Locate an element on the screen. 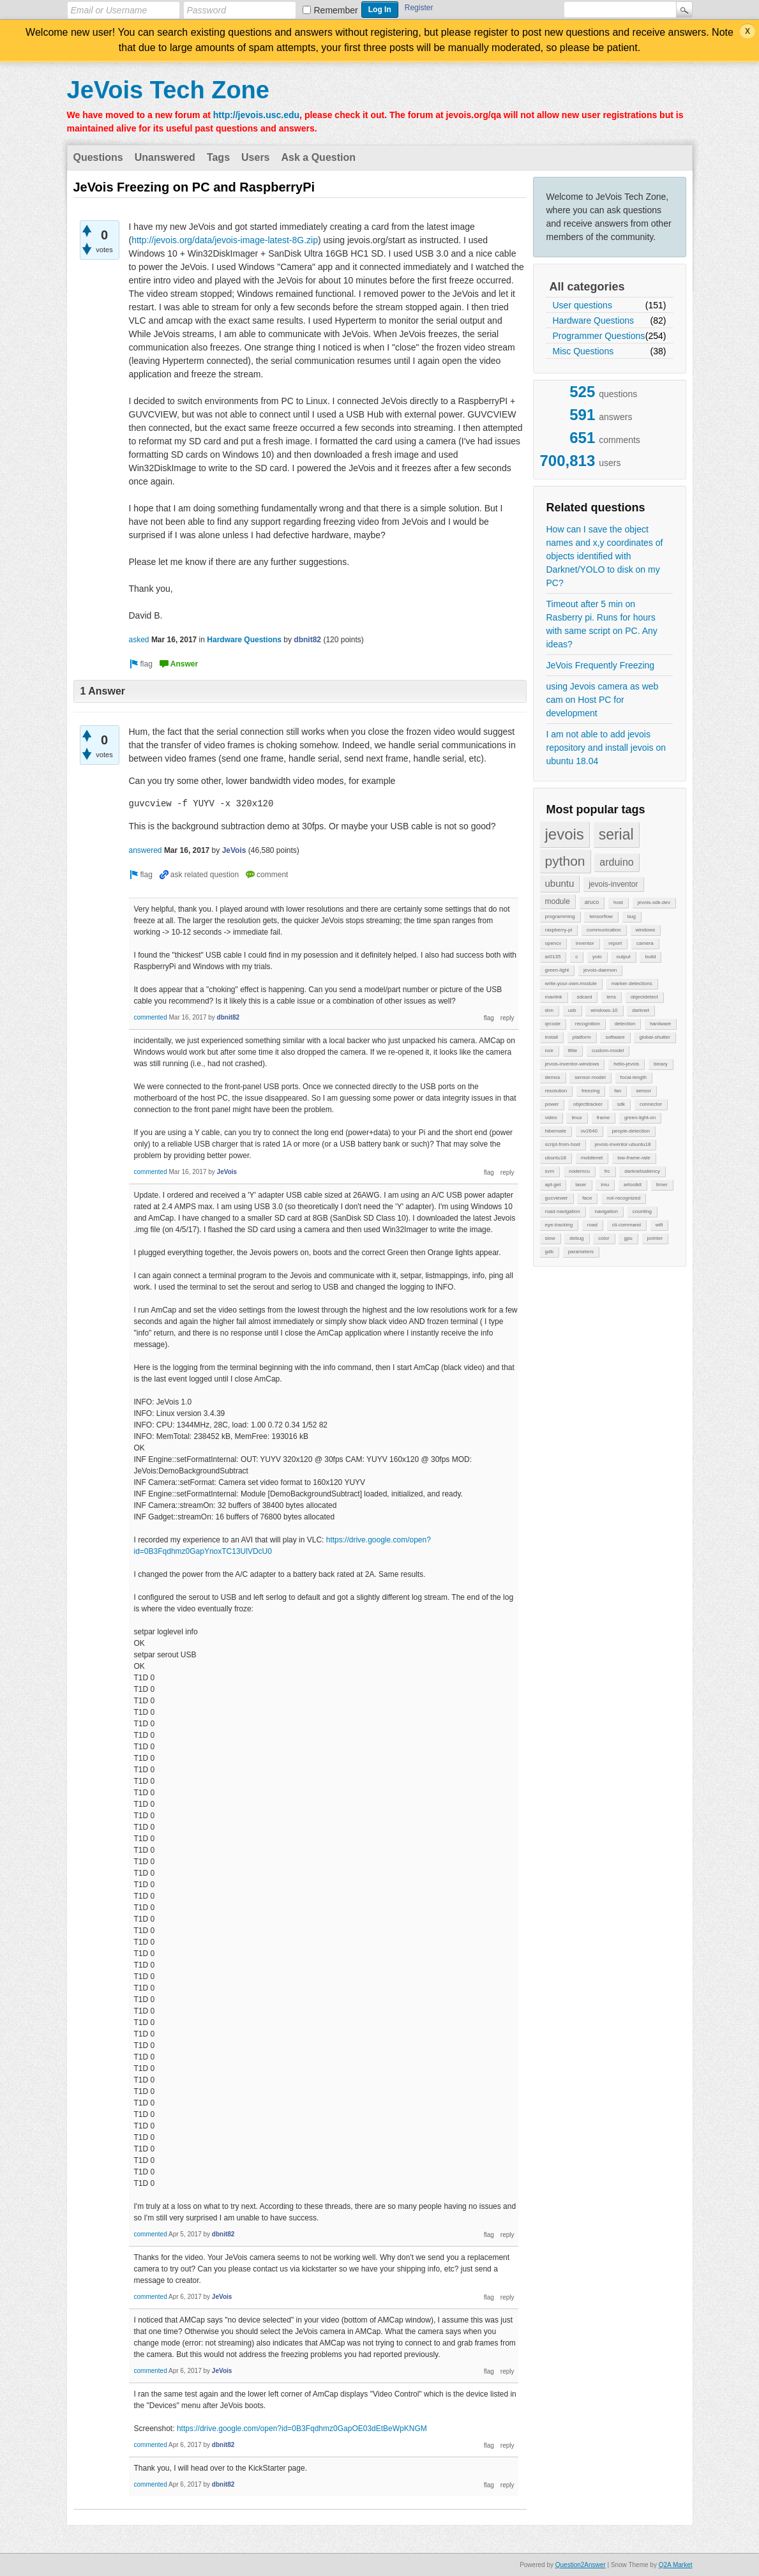 The image size is (759, 2576). pointer is located at coordinates (655, 1238).